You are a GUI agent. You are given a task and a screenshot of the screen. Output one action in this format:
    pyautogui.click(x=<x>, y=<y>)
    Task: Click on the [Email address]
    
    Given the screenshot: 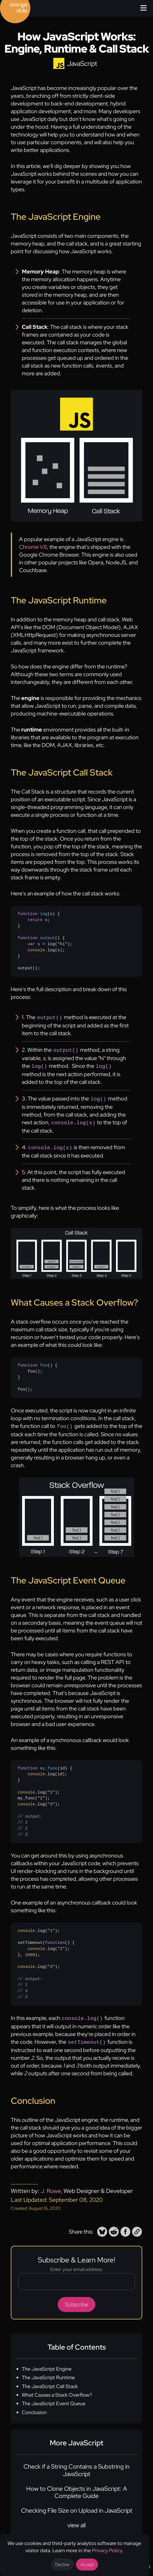 What is the action you would take?
    pyautogui.click(x=76, y=2276)
    